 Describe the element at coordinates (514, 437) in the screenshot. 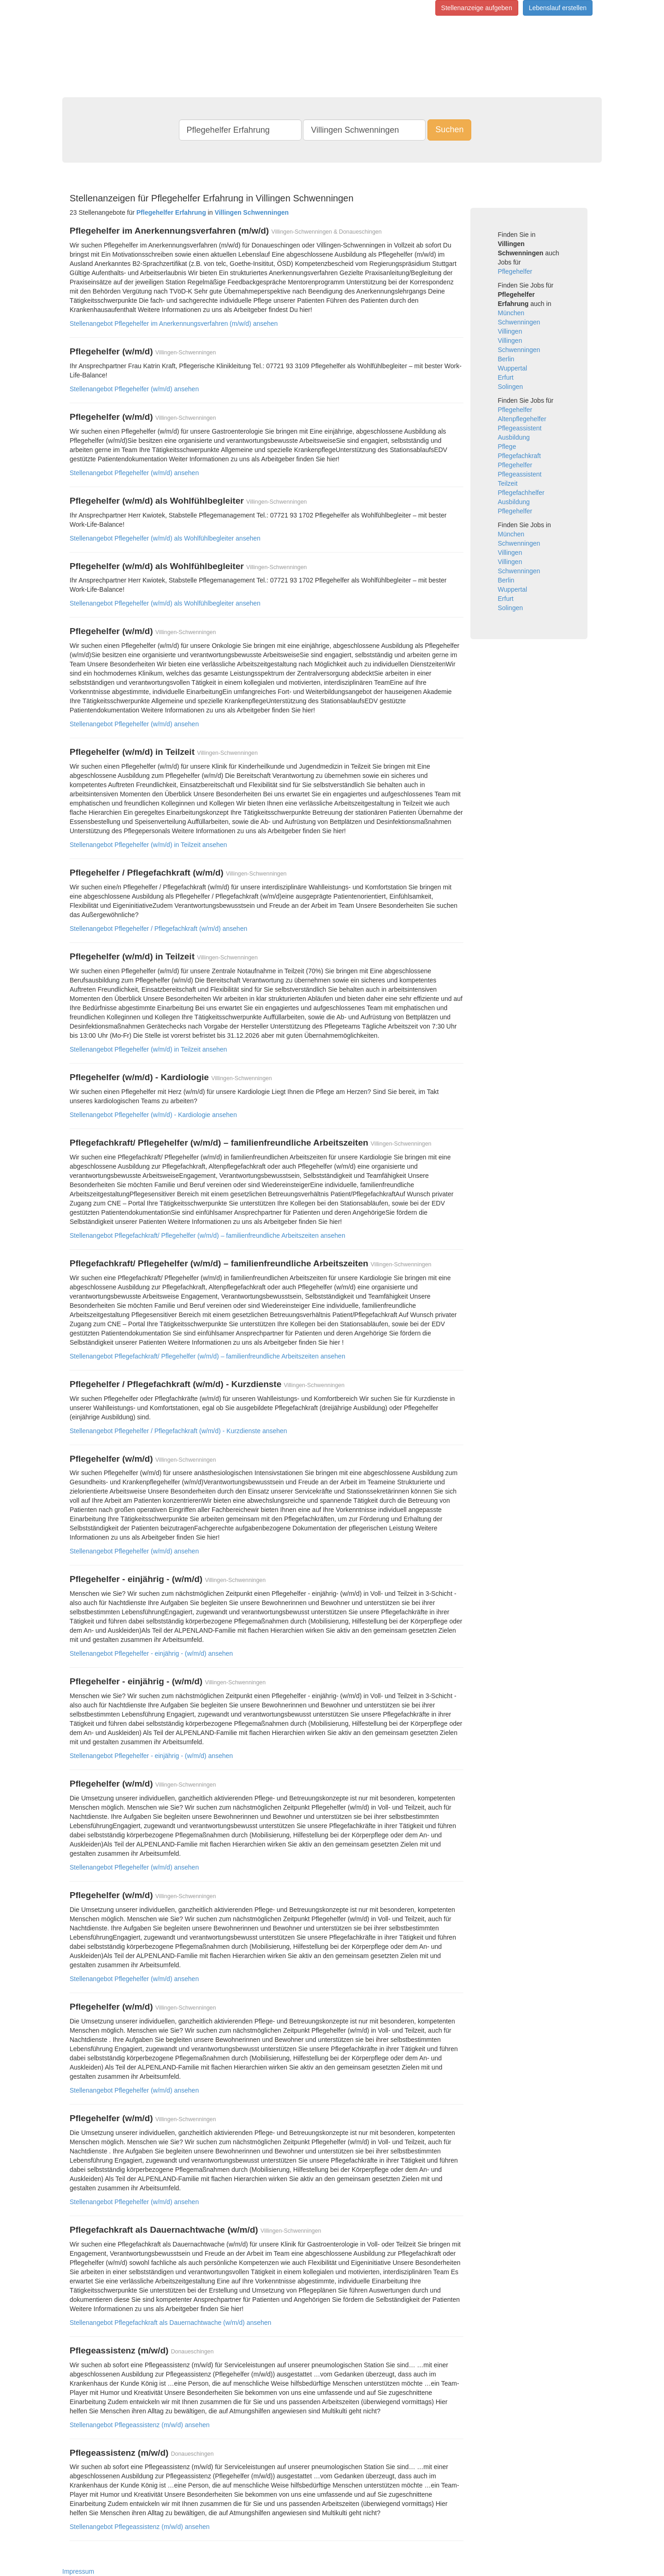

I see `Ausbildung` at that location.